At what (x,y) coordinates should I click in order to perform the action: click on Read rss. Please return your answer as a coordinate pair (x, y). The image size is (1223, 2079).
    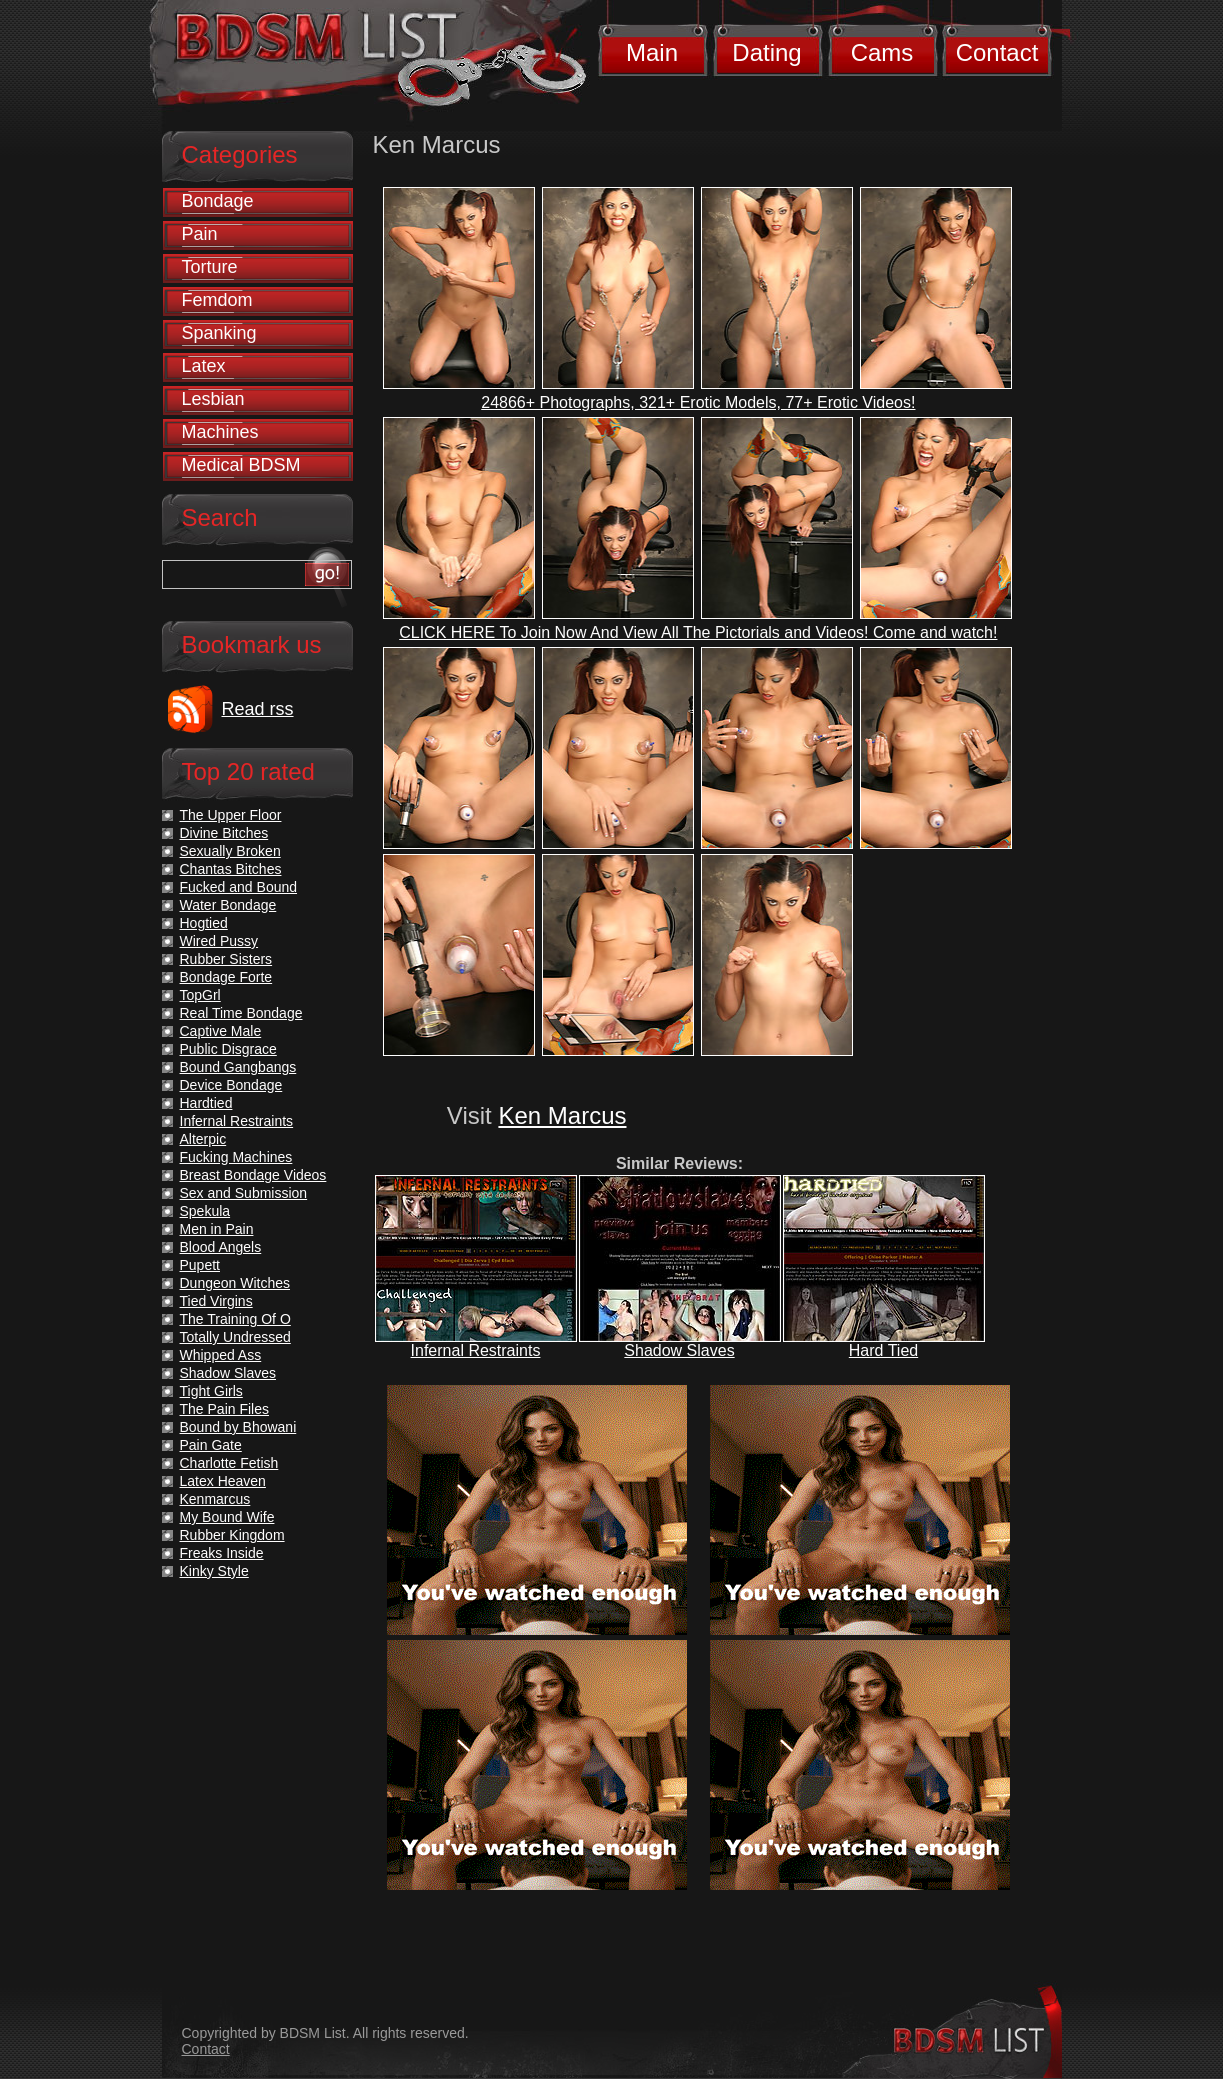
    Looking at the image, I should click on (258, 709).